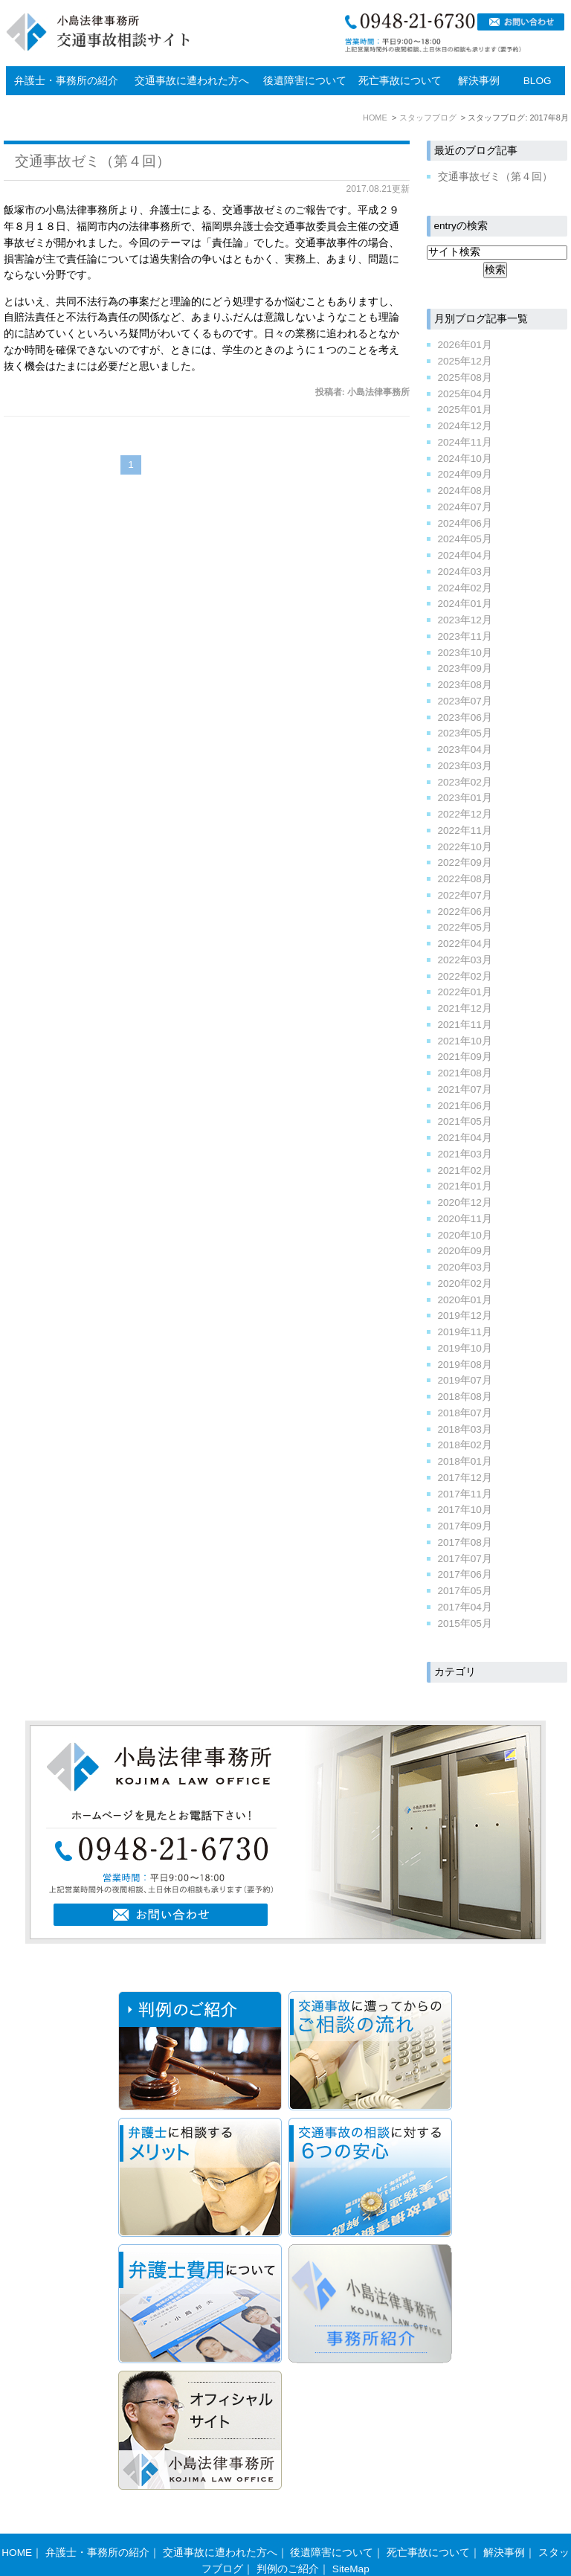 This screenshot has width=571, height=2576. I want to click on 判例のご紹介, so click(288, 2540).